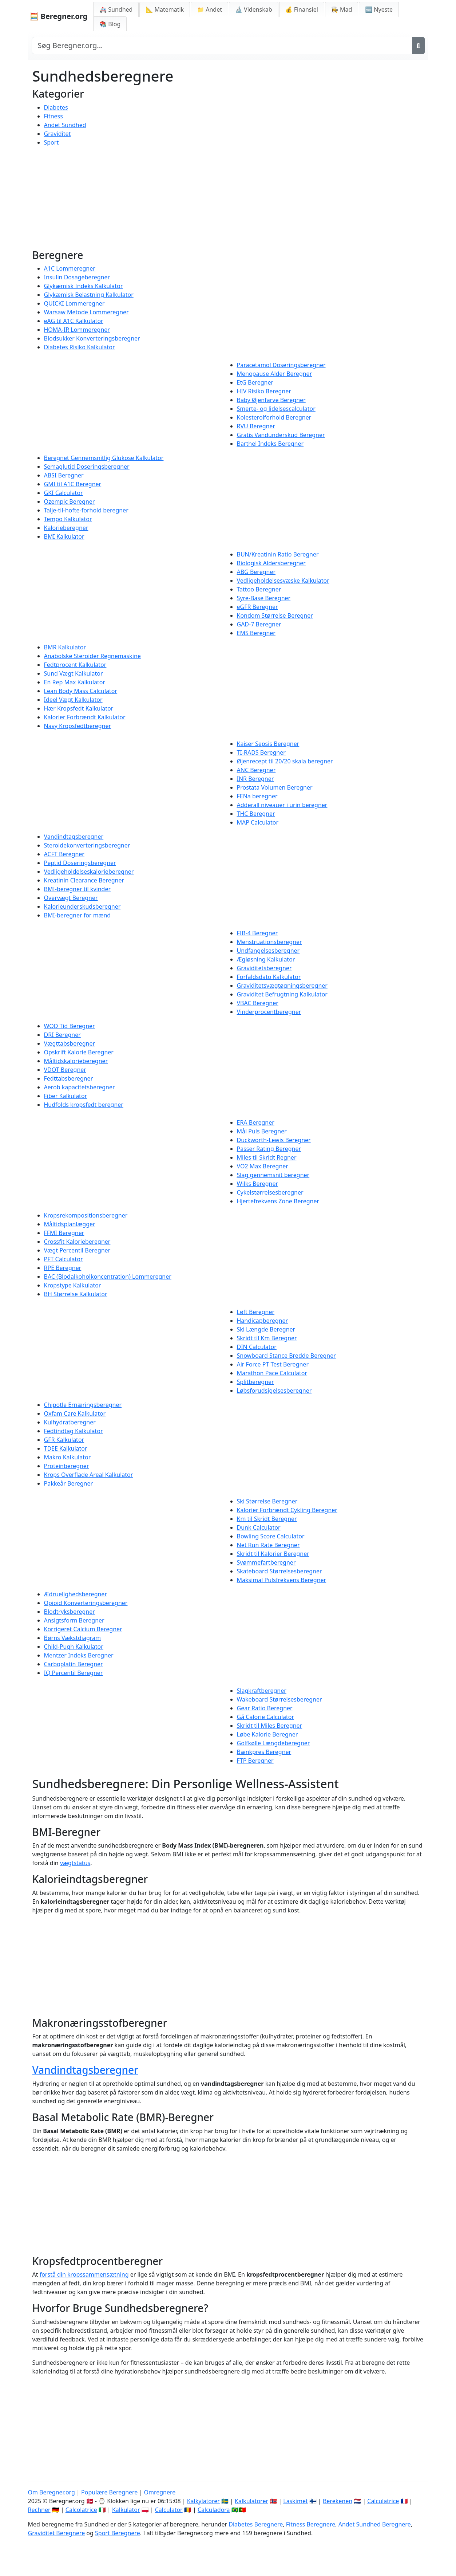  What do you see at coordinates (275, 787) in the screenshot?
I see `Prostata Volumen Beregner` at bounding box center [275, 787].